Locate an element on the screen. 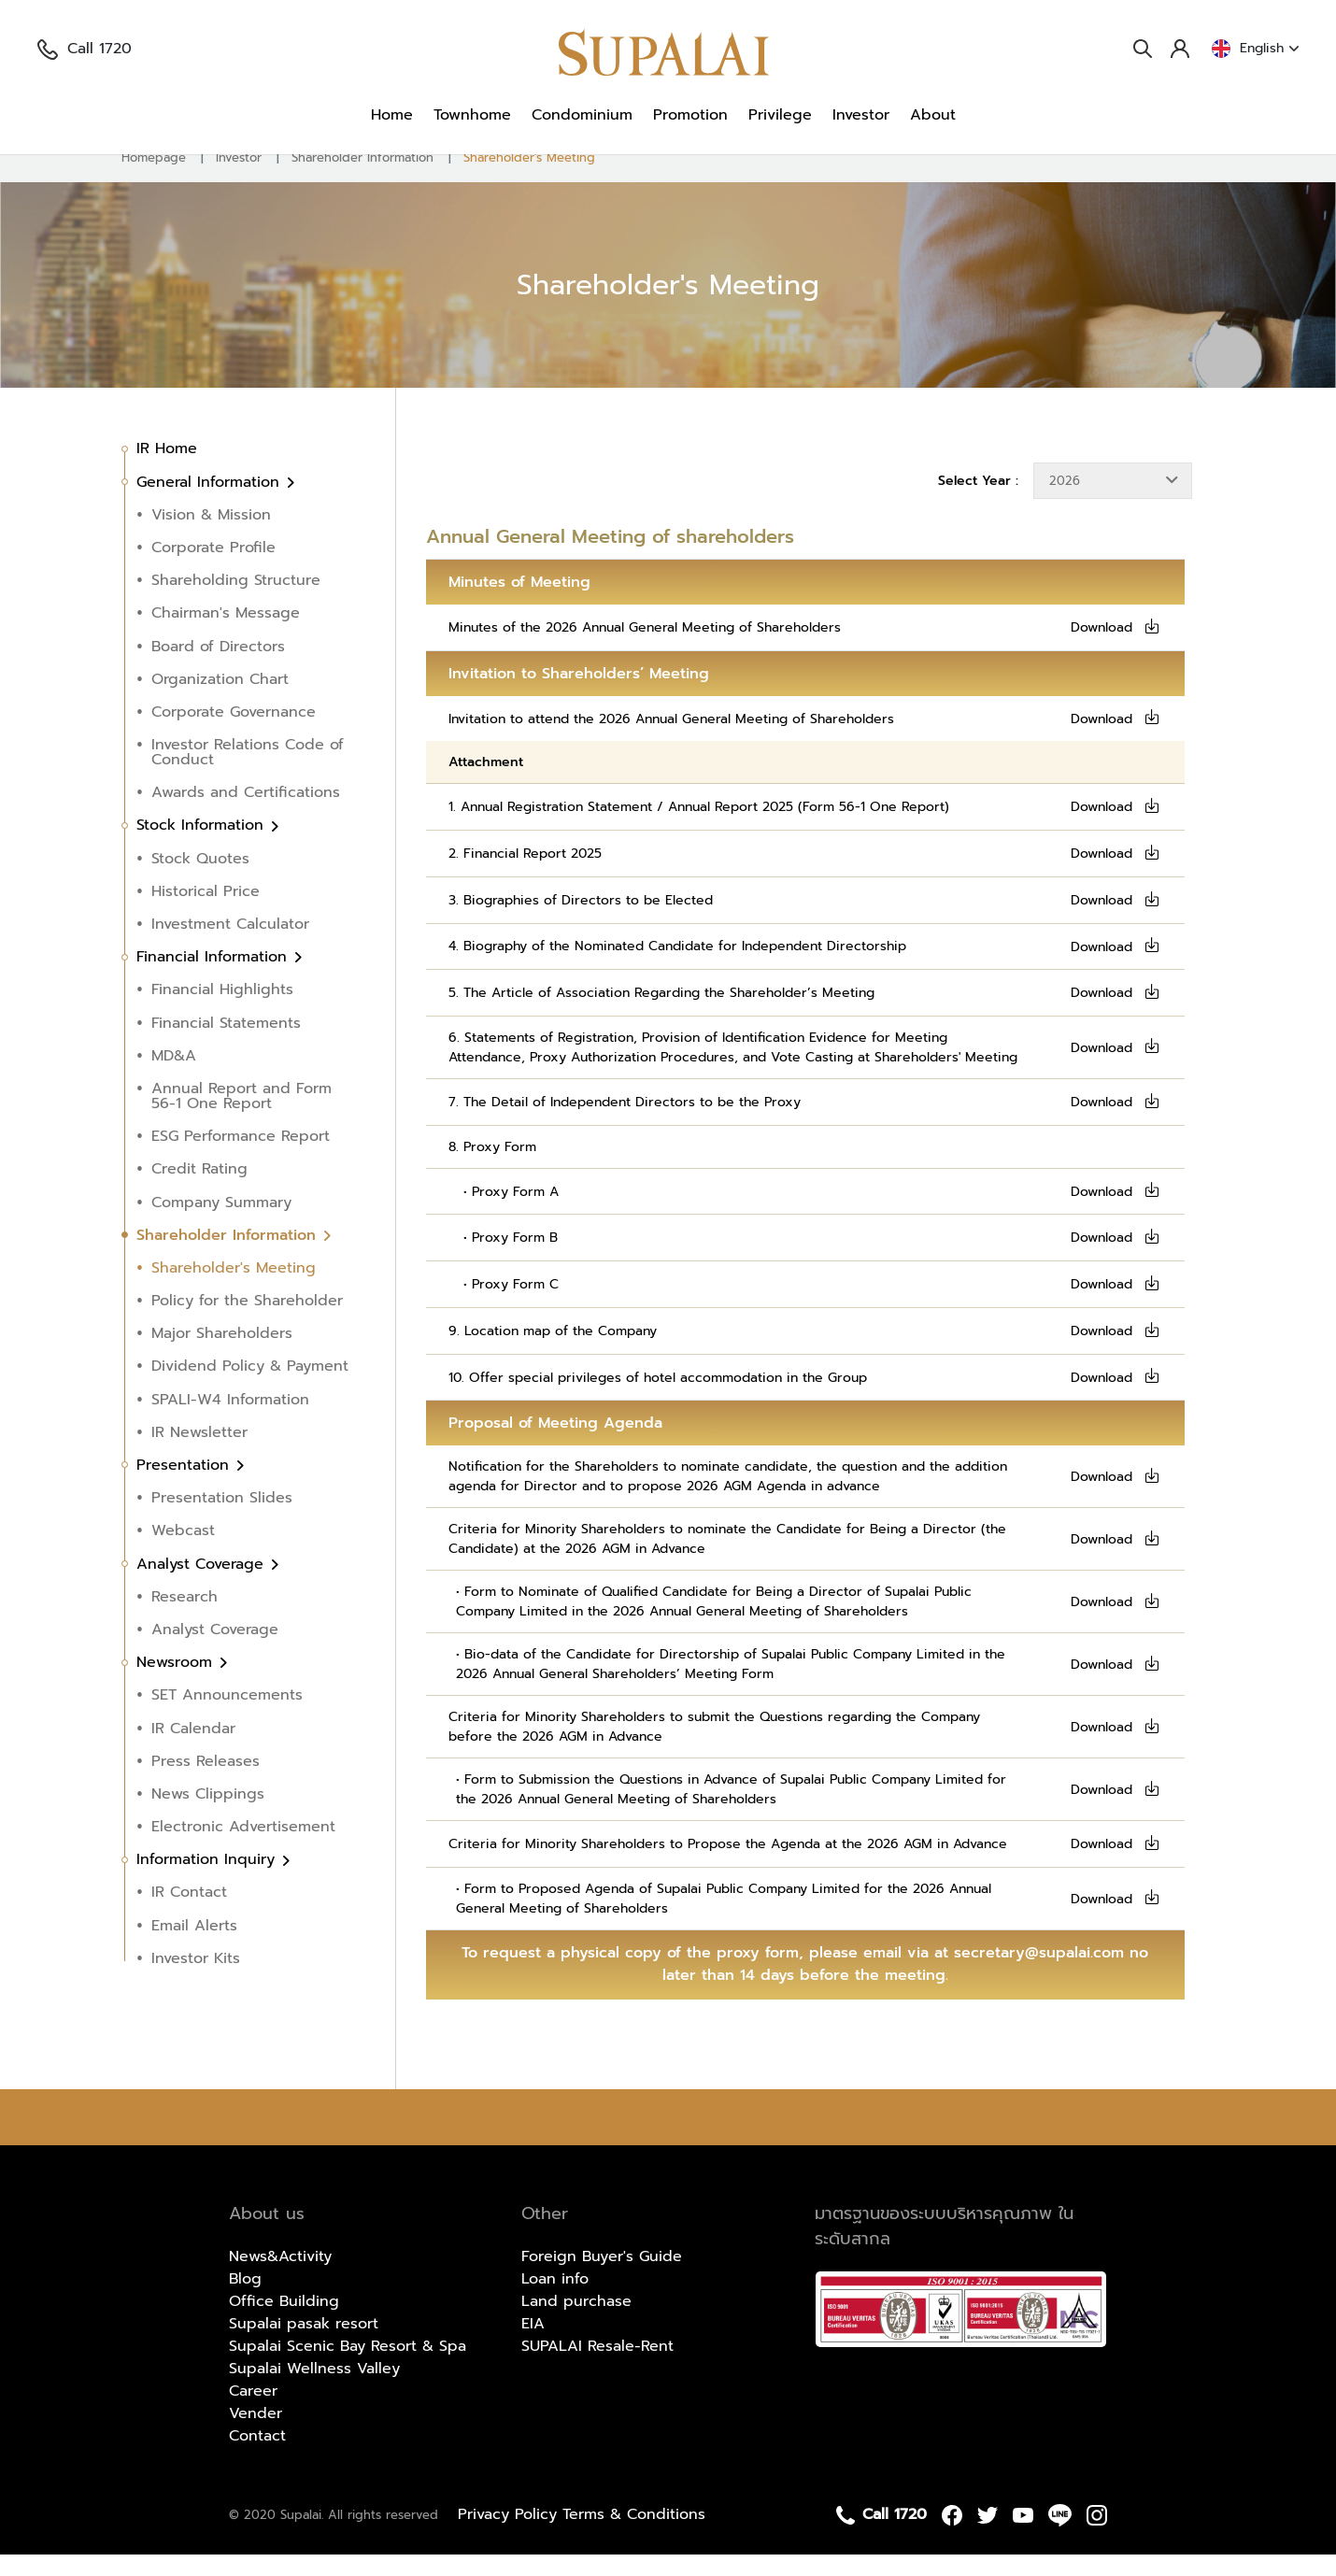  Annual Report and Form 56-1 One Report is located at coordinates (241, 1117).